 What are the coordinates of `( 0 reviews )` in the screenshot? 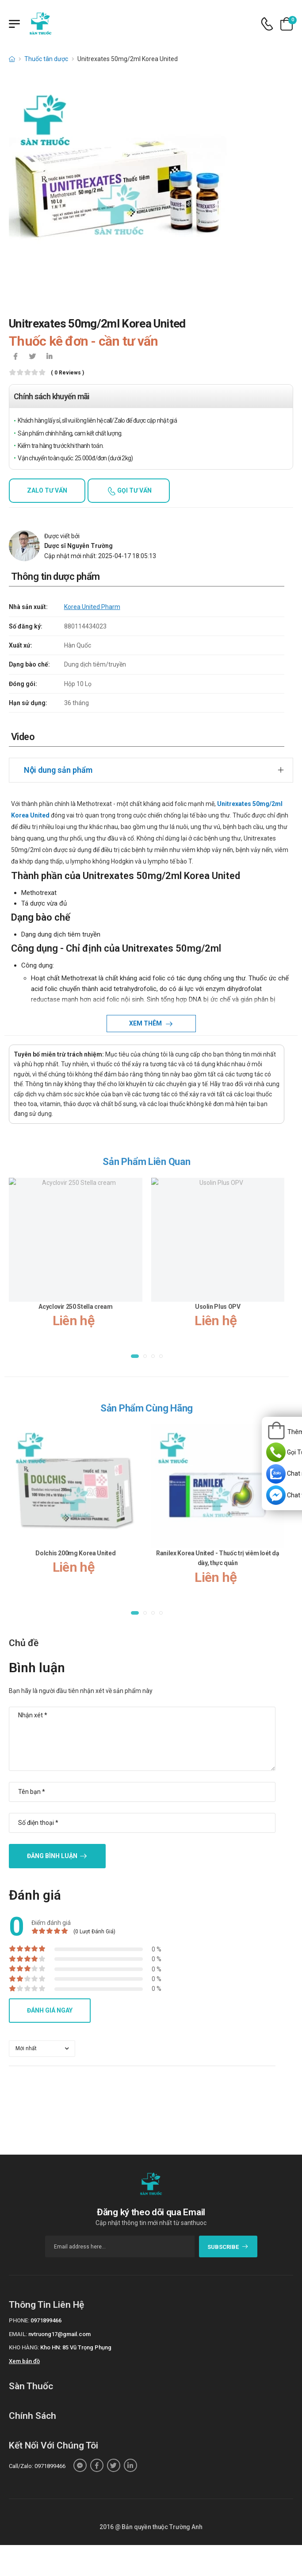 It's located at (67, 373).